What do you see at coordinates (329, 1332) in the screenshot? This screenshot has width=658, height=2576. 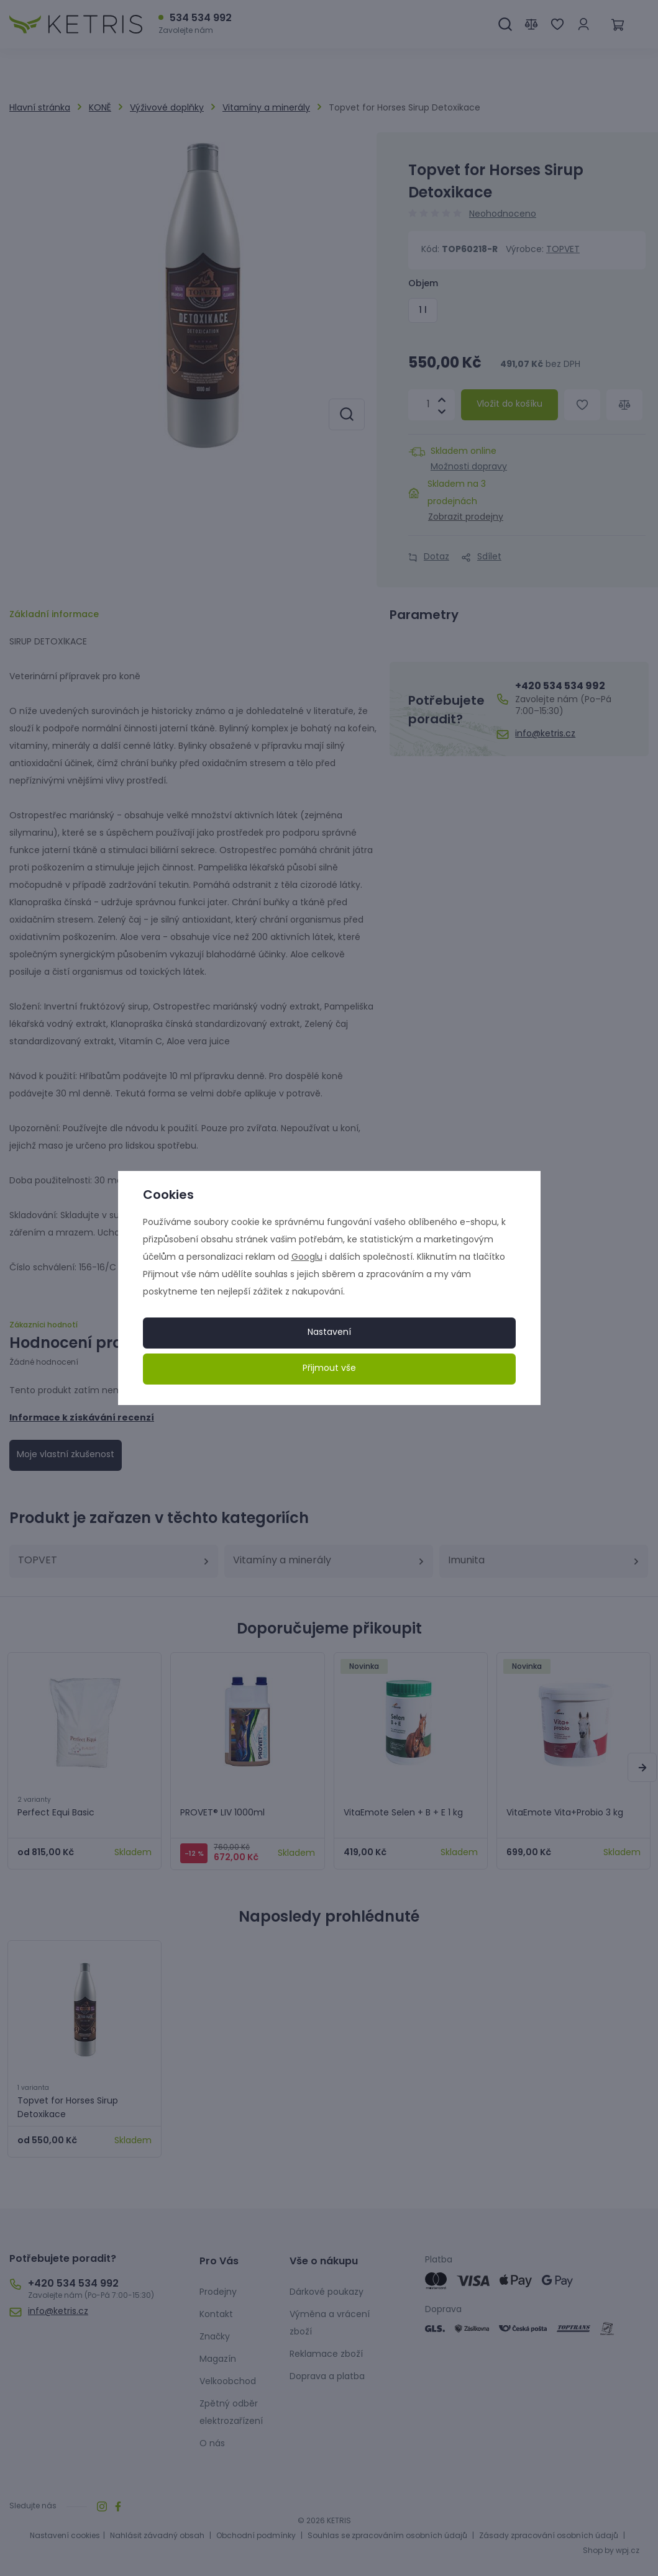 I see `Nastavení` at bounding box center [329, 1332].